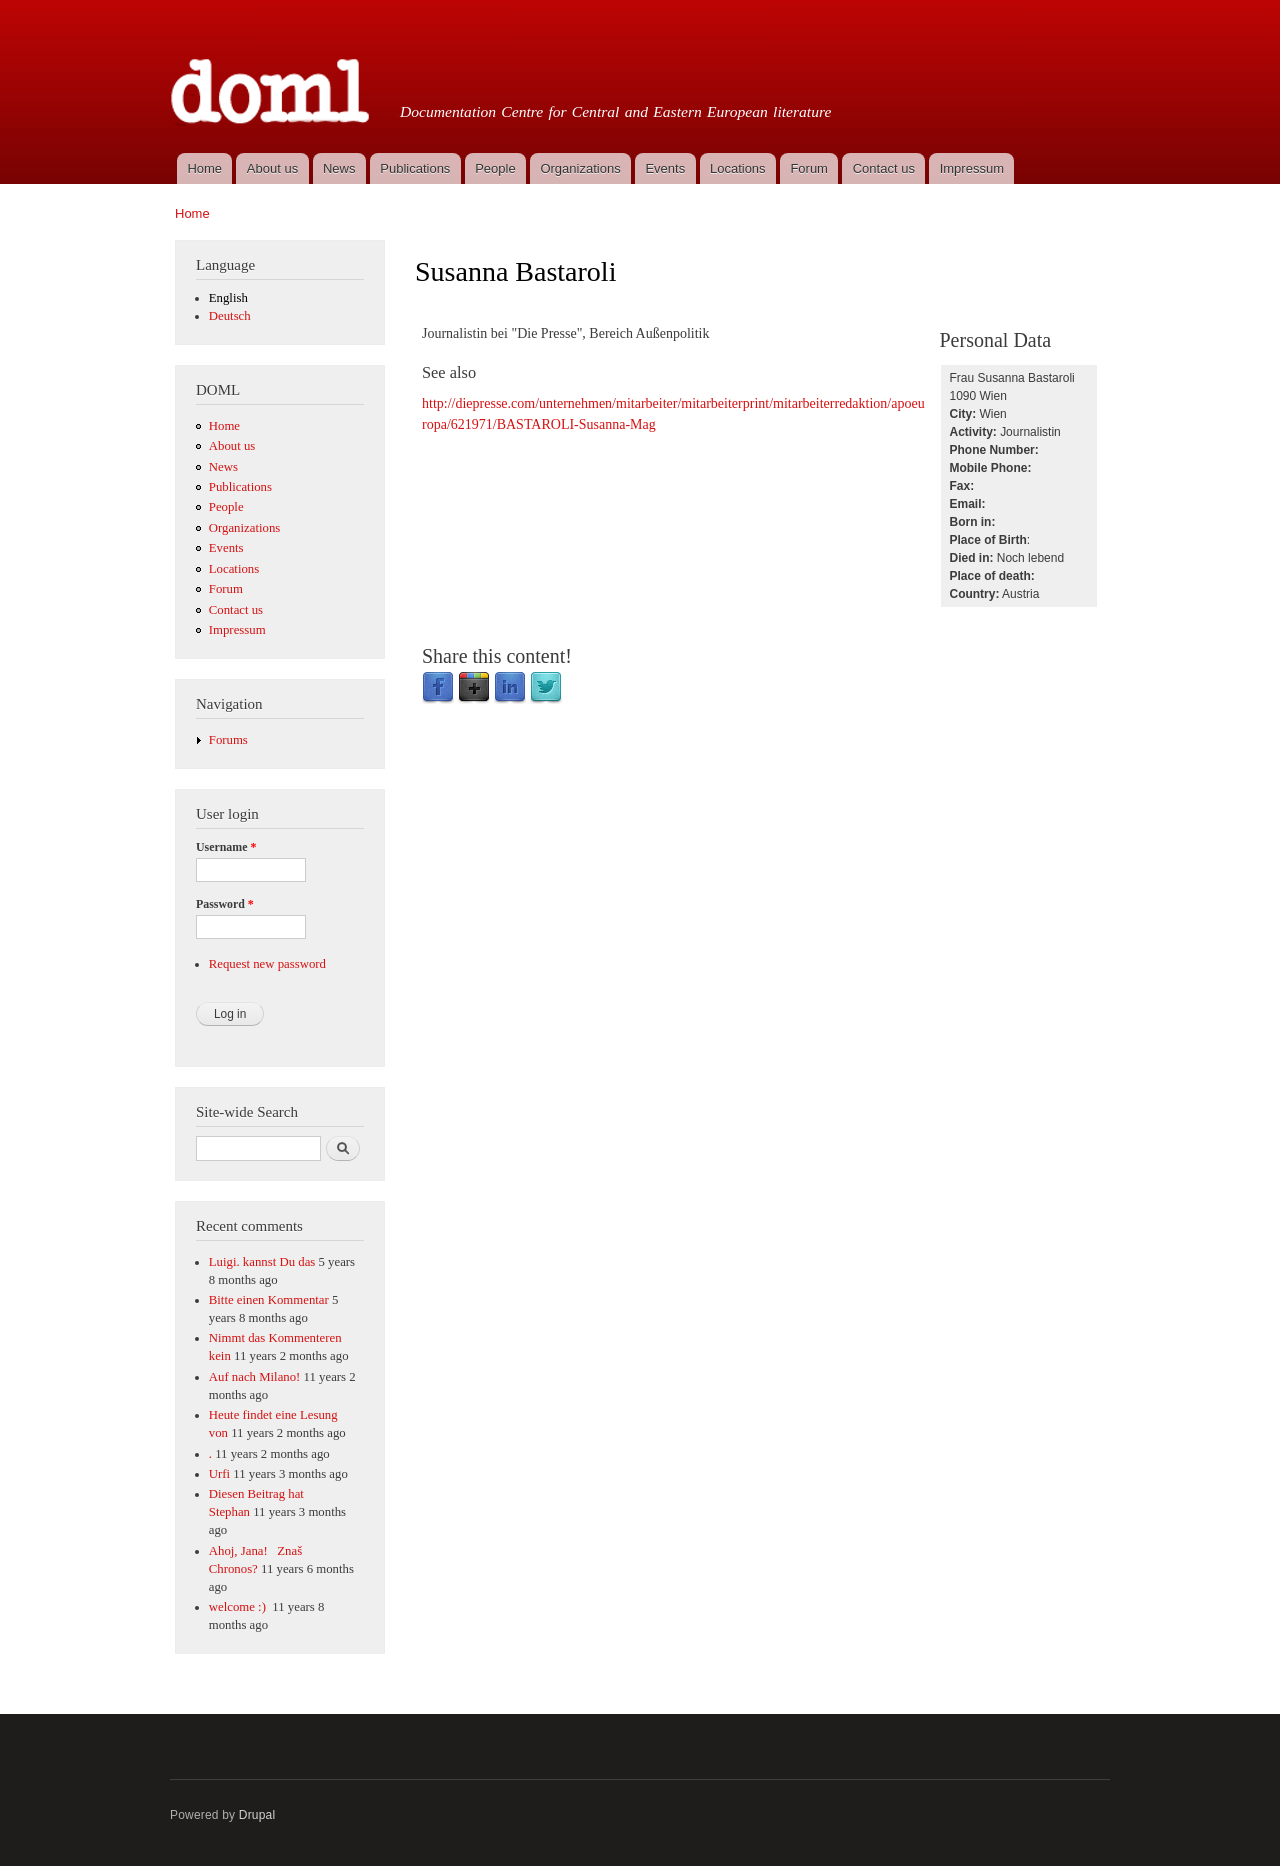 Image resolution: width=1280 pixels, height=1866 pixels. Describe the element at coordinates (228, 740) in the screenshot. I see `Forums` at that location.